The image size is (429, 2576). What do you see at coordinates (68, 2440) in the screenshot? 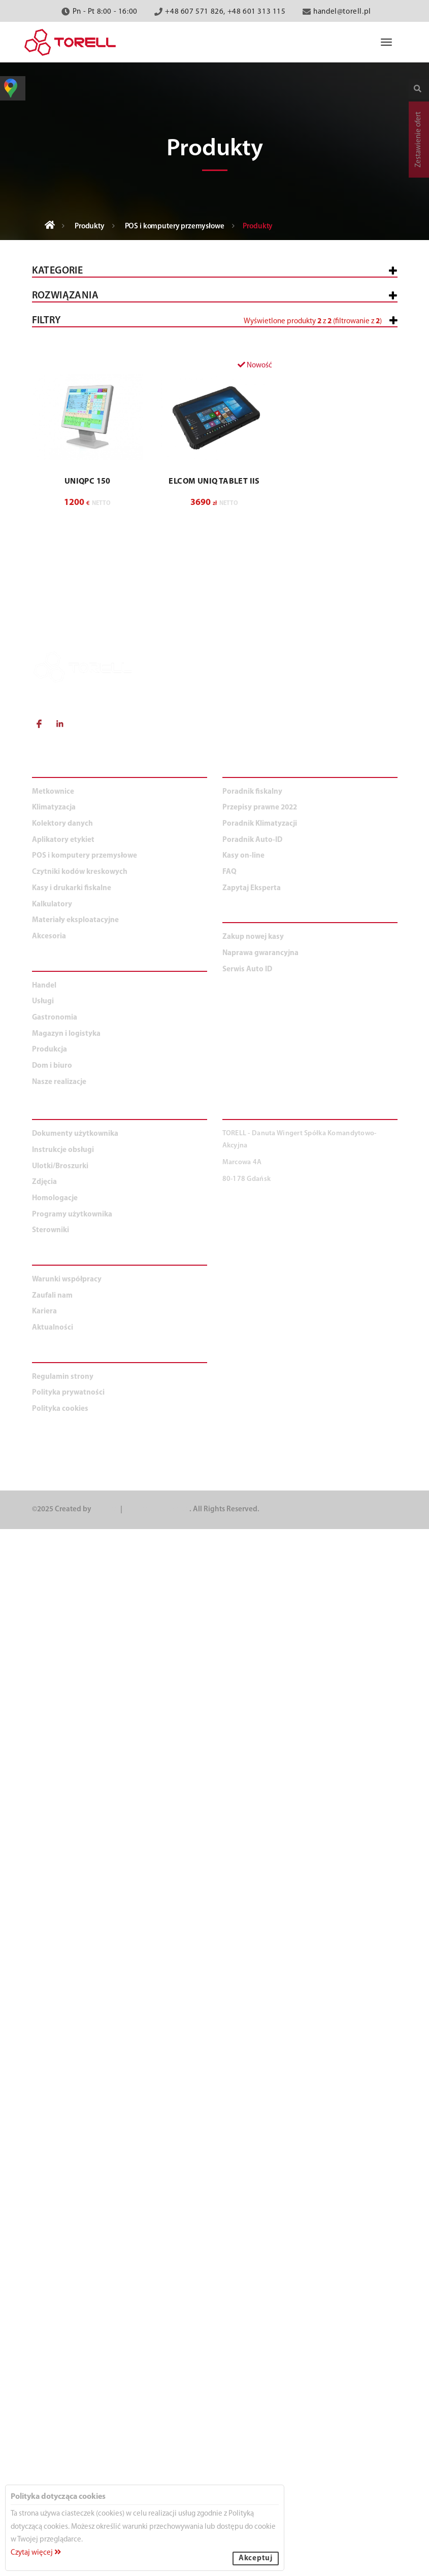
I see `Polityka prywatności` at bounding box center [68, 2440].